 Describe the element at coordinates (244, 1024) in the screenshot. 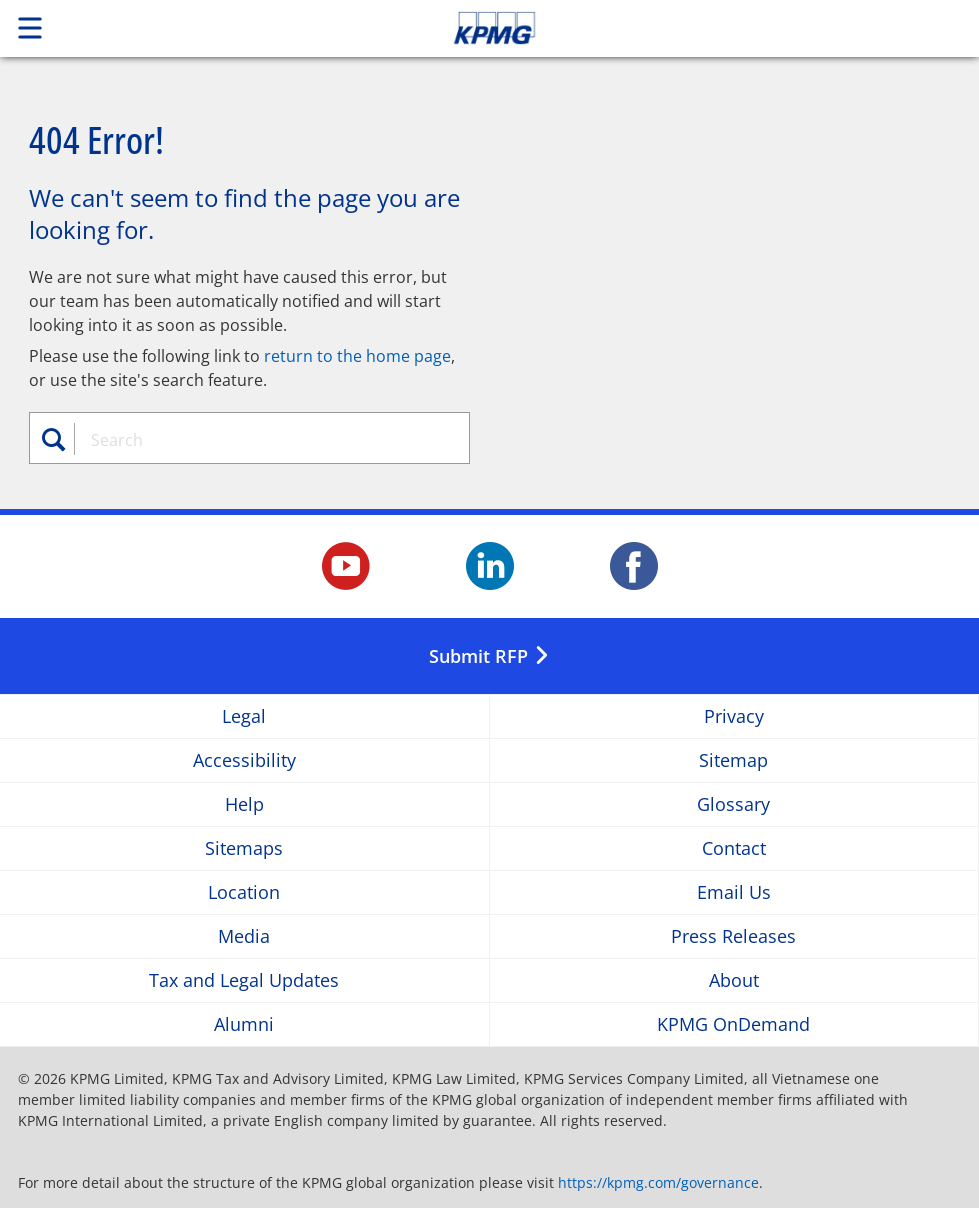

I see `Alumni` at that location.